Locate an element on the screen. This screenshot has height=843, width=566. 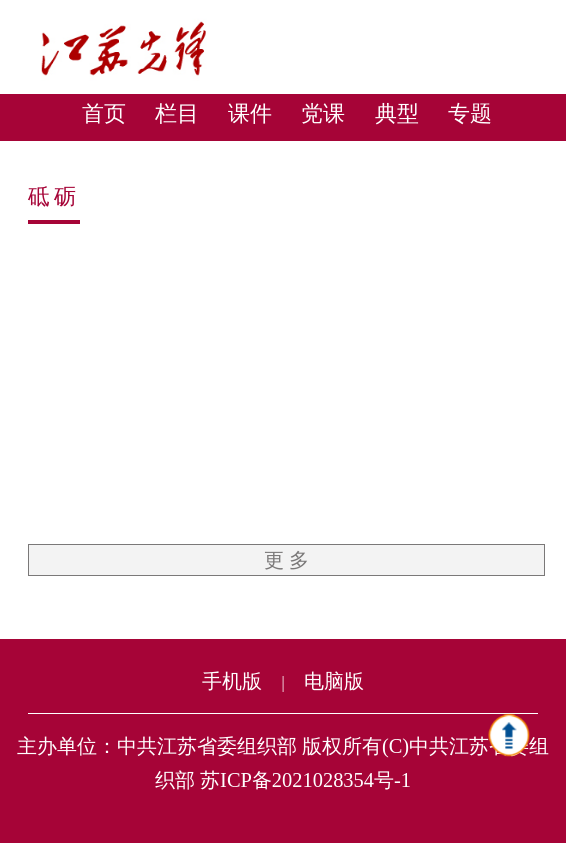
课件 is located at coordinates (250, 113).